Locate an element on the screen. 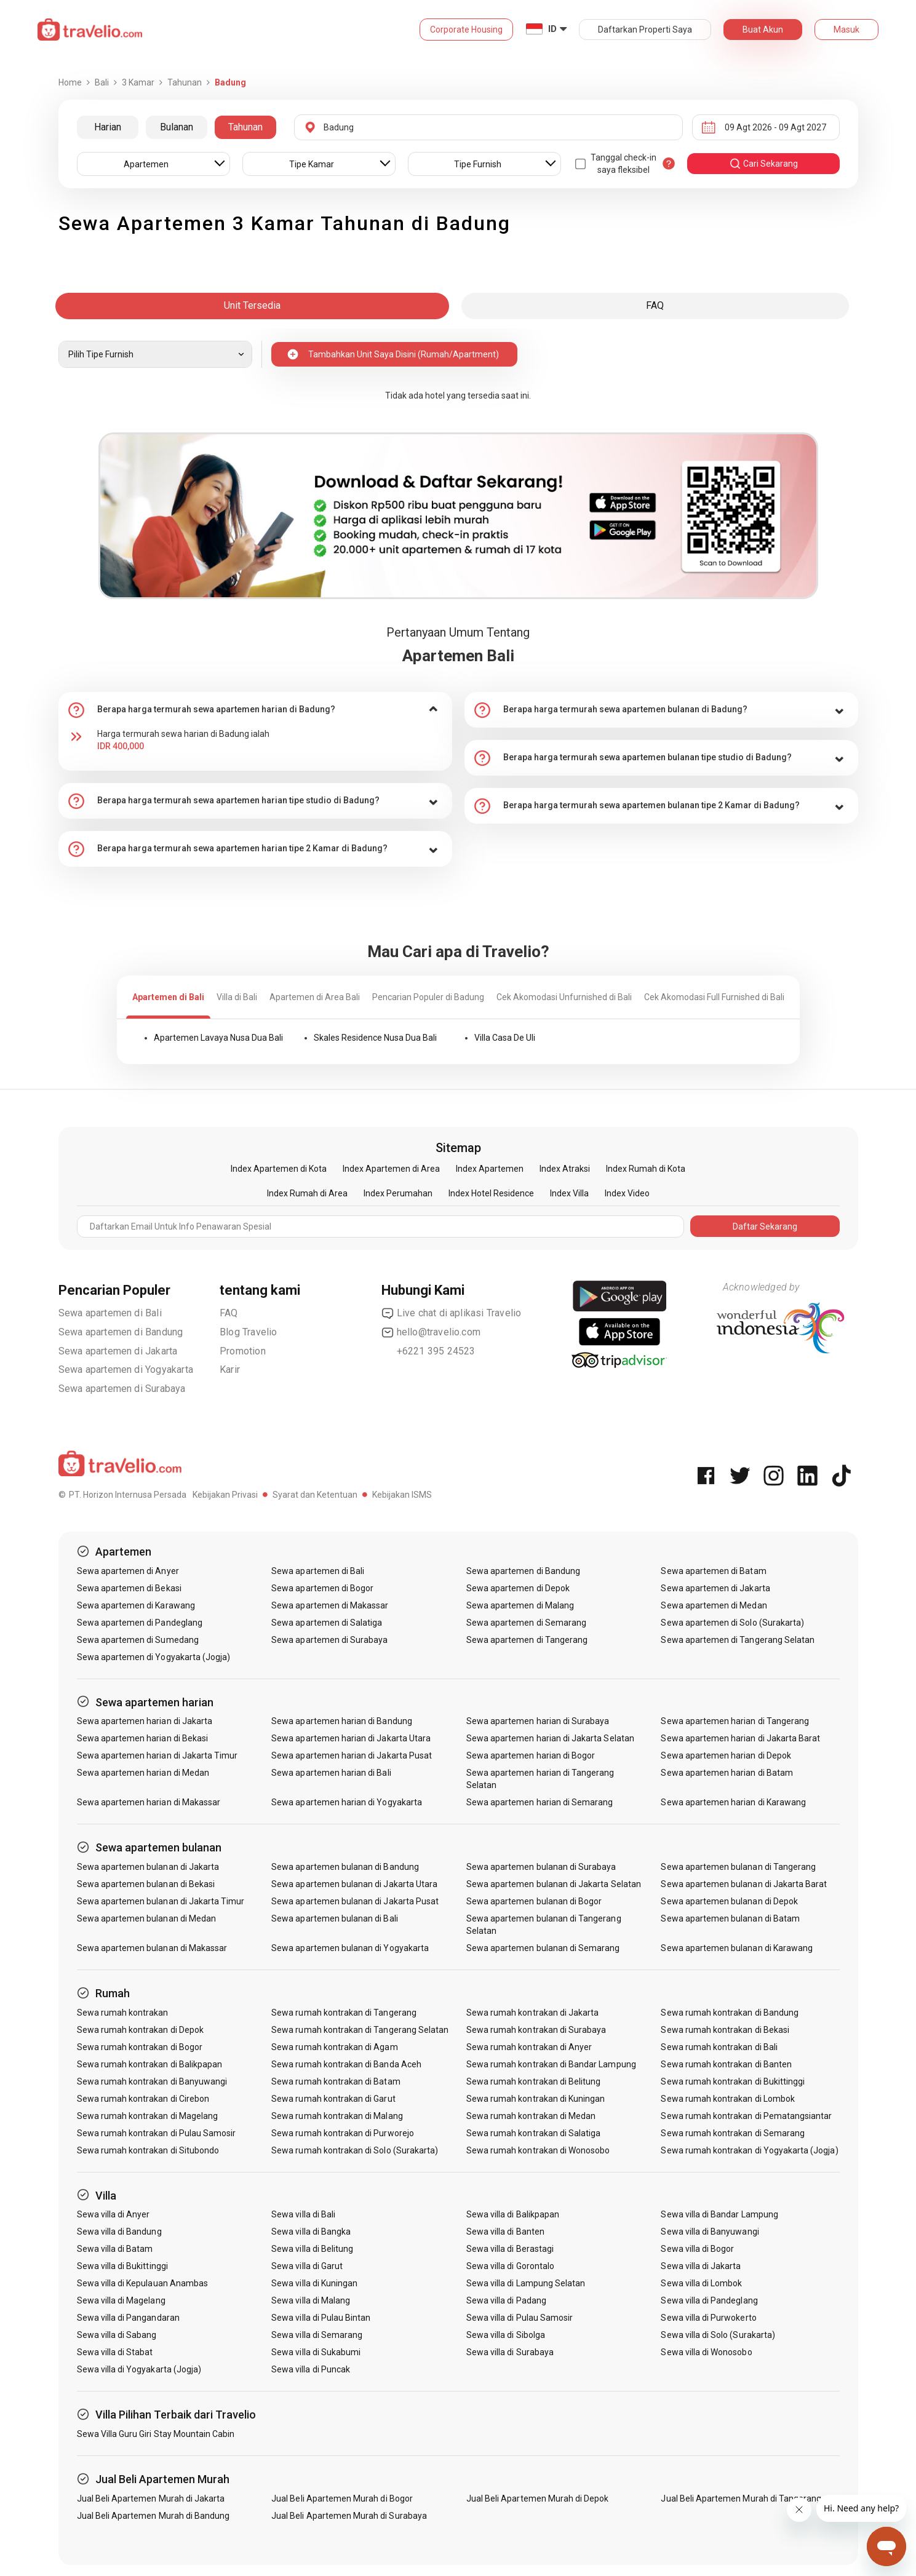 Image resolution: width=916 pixels, height=2576 pixels. Index Rumah di Kota is located at coordinates (645, 1169).